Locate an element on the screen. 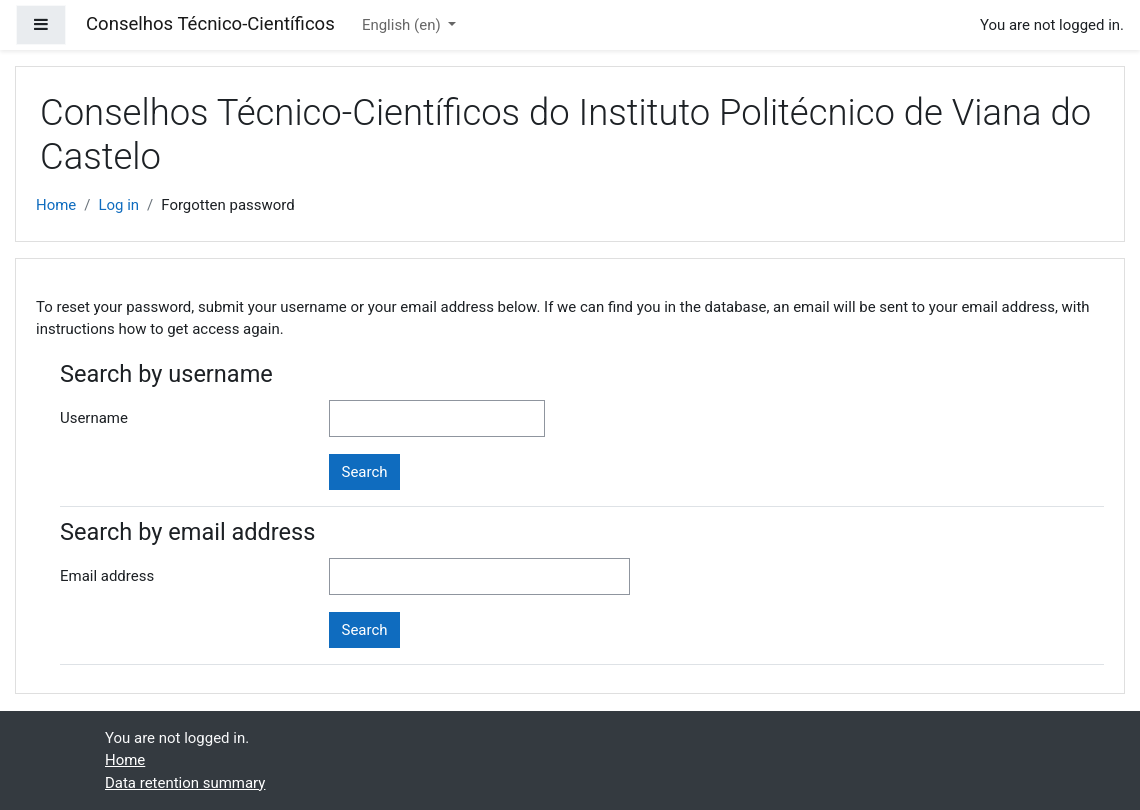  English ‎(en)‎ is located at coordinates (403, 25).